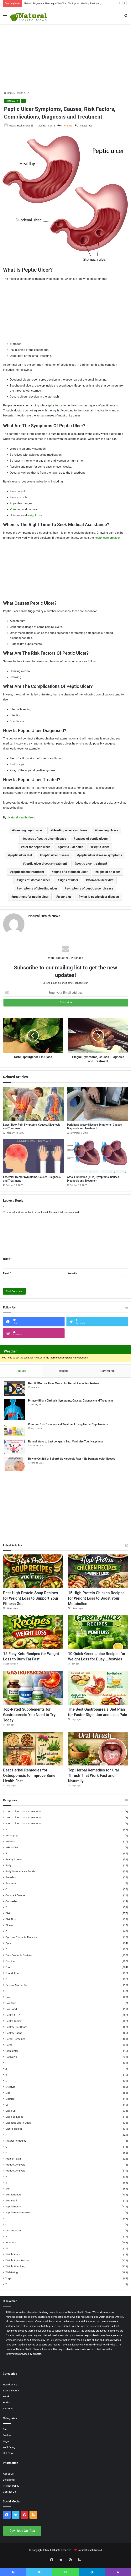 The image size is (131, 2576). I want to click on Weight Loss Recipes, so click(17, 2260).